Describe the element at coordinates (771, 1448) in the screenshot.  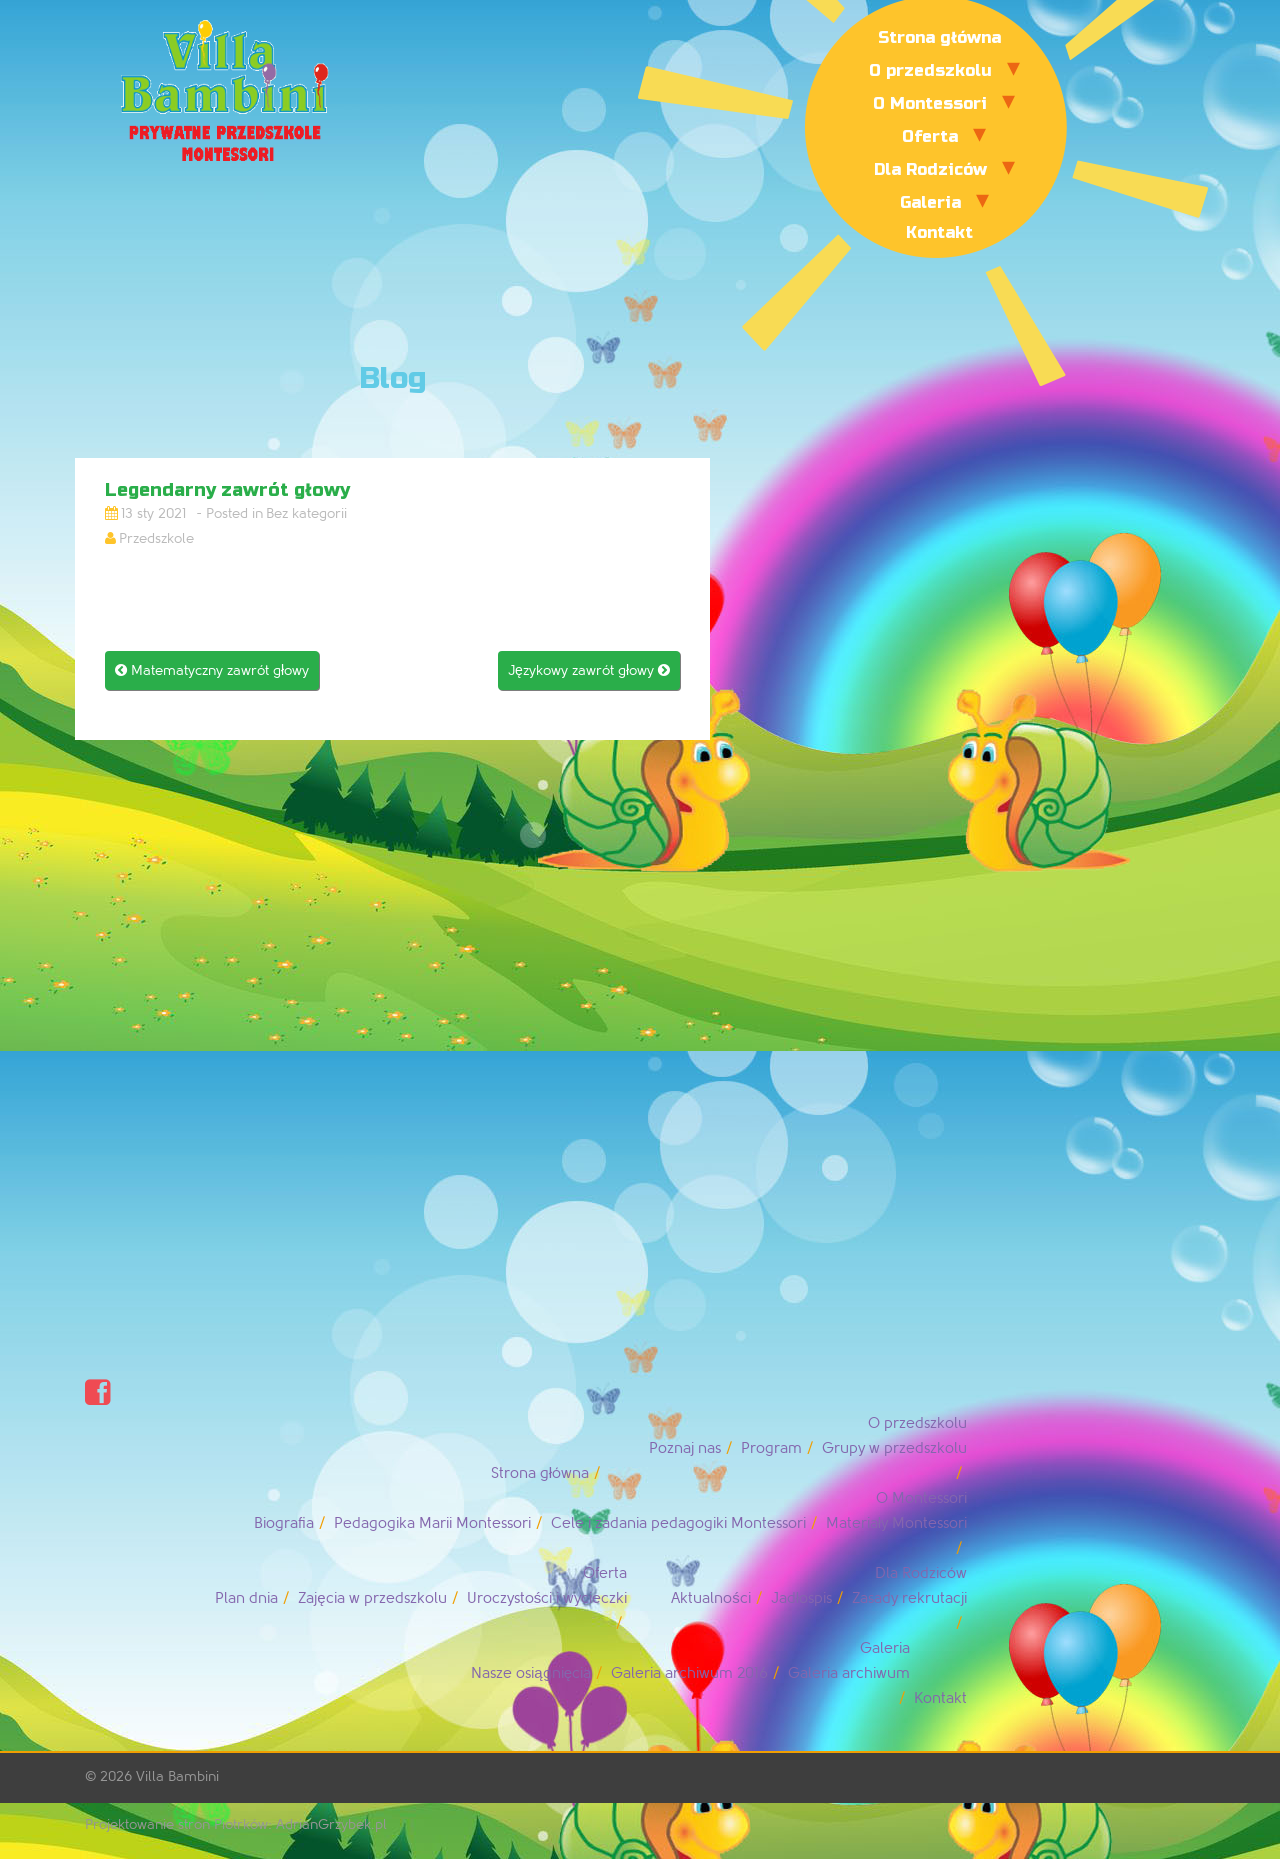
I see `Program` at that location.